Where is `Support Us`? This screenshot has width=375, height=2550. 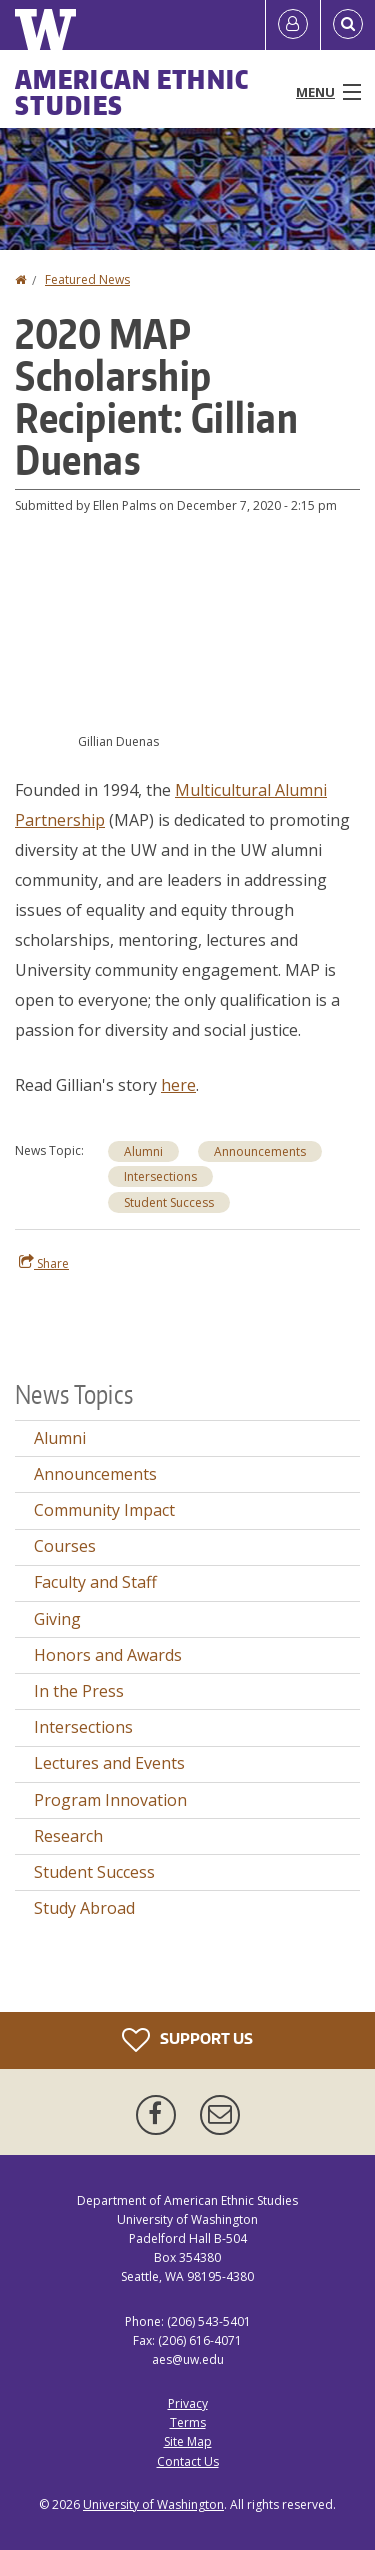 Support Us is located at coordinates (187, 2040).